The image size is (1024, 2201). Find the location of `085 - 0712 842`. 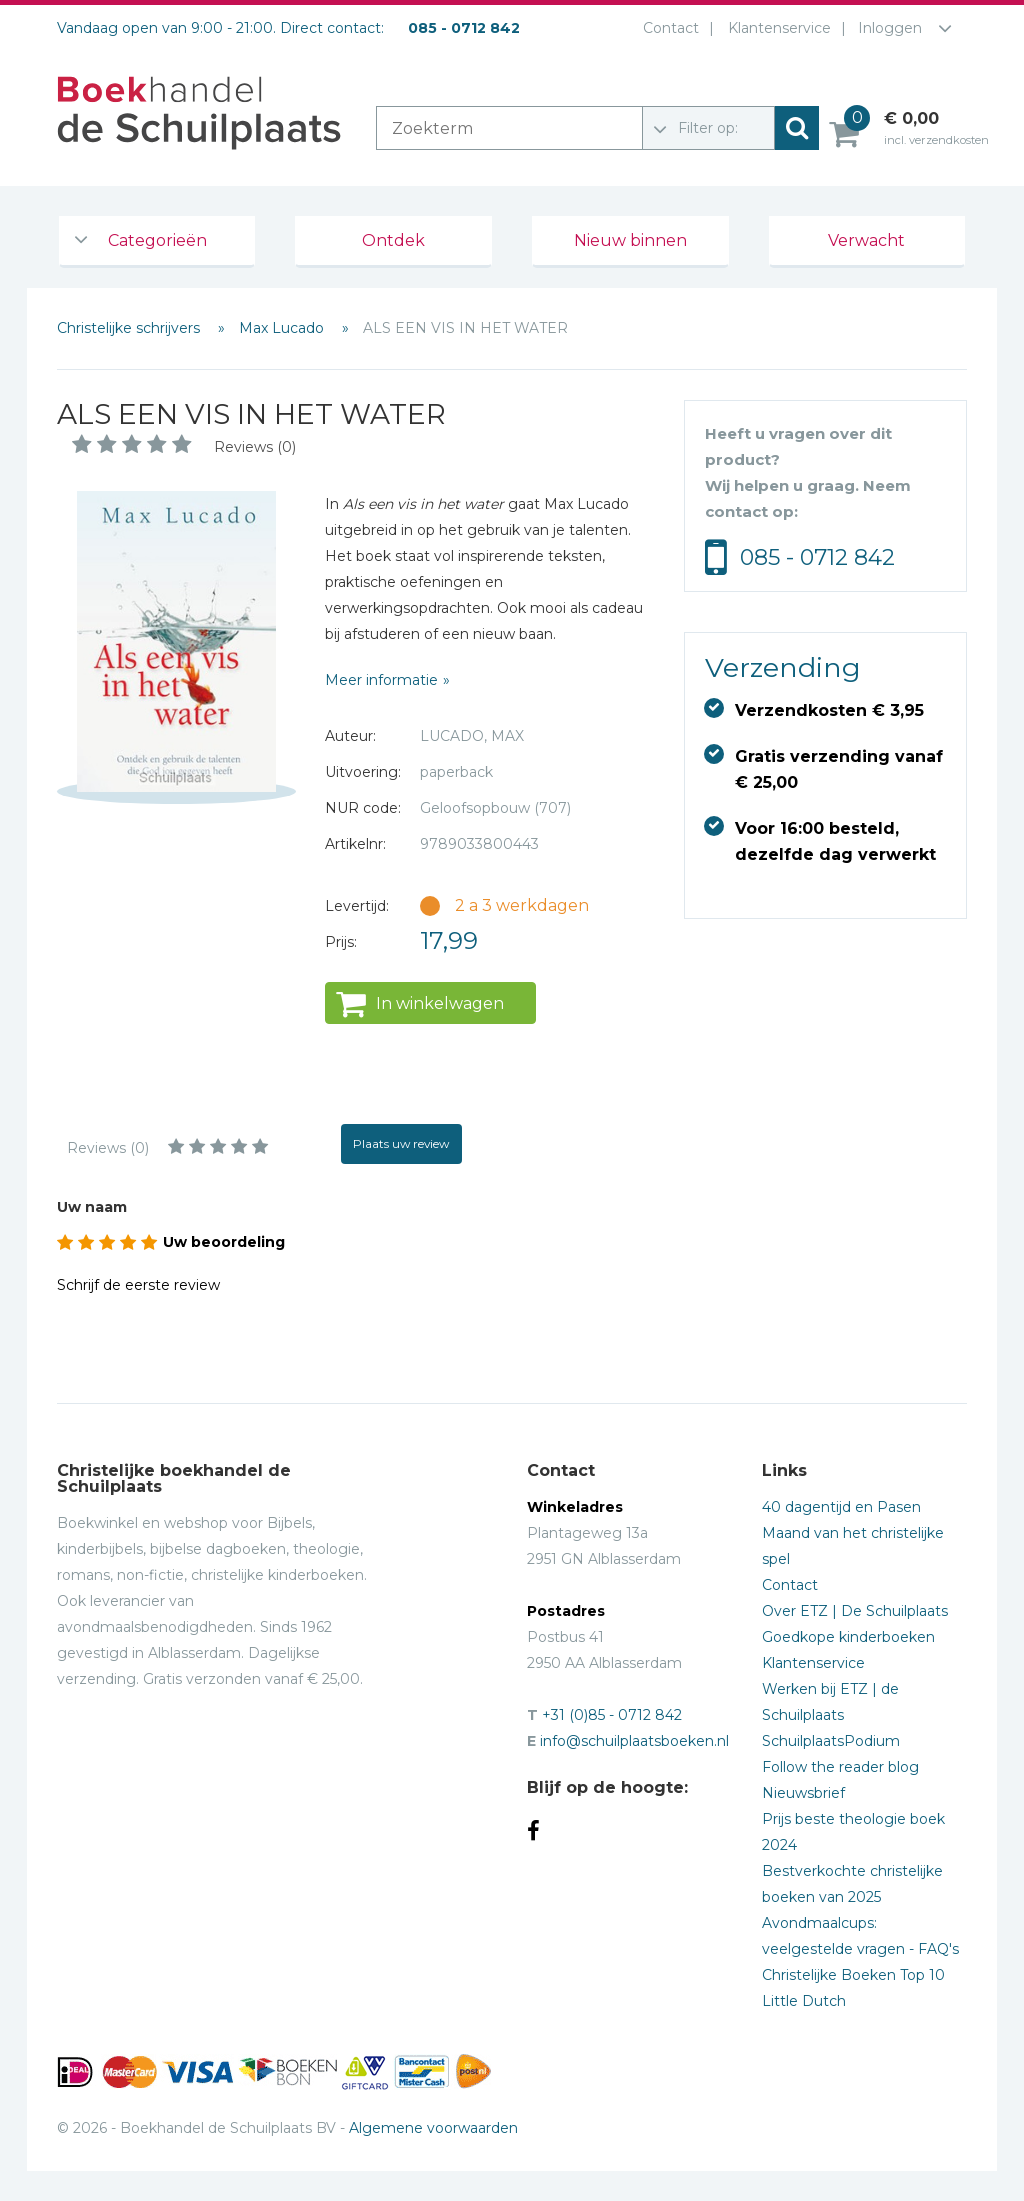

085 - 0712 842 is located at coordinates (817, 557).